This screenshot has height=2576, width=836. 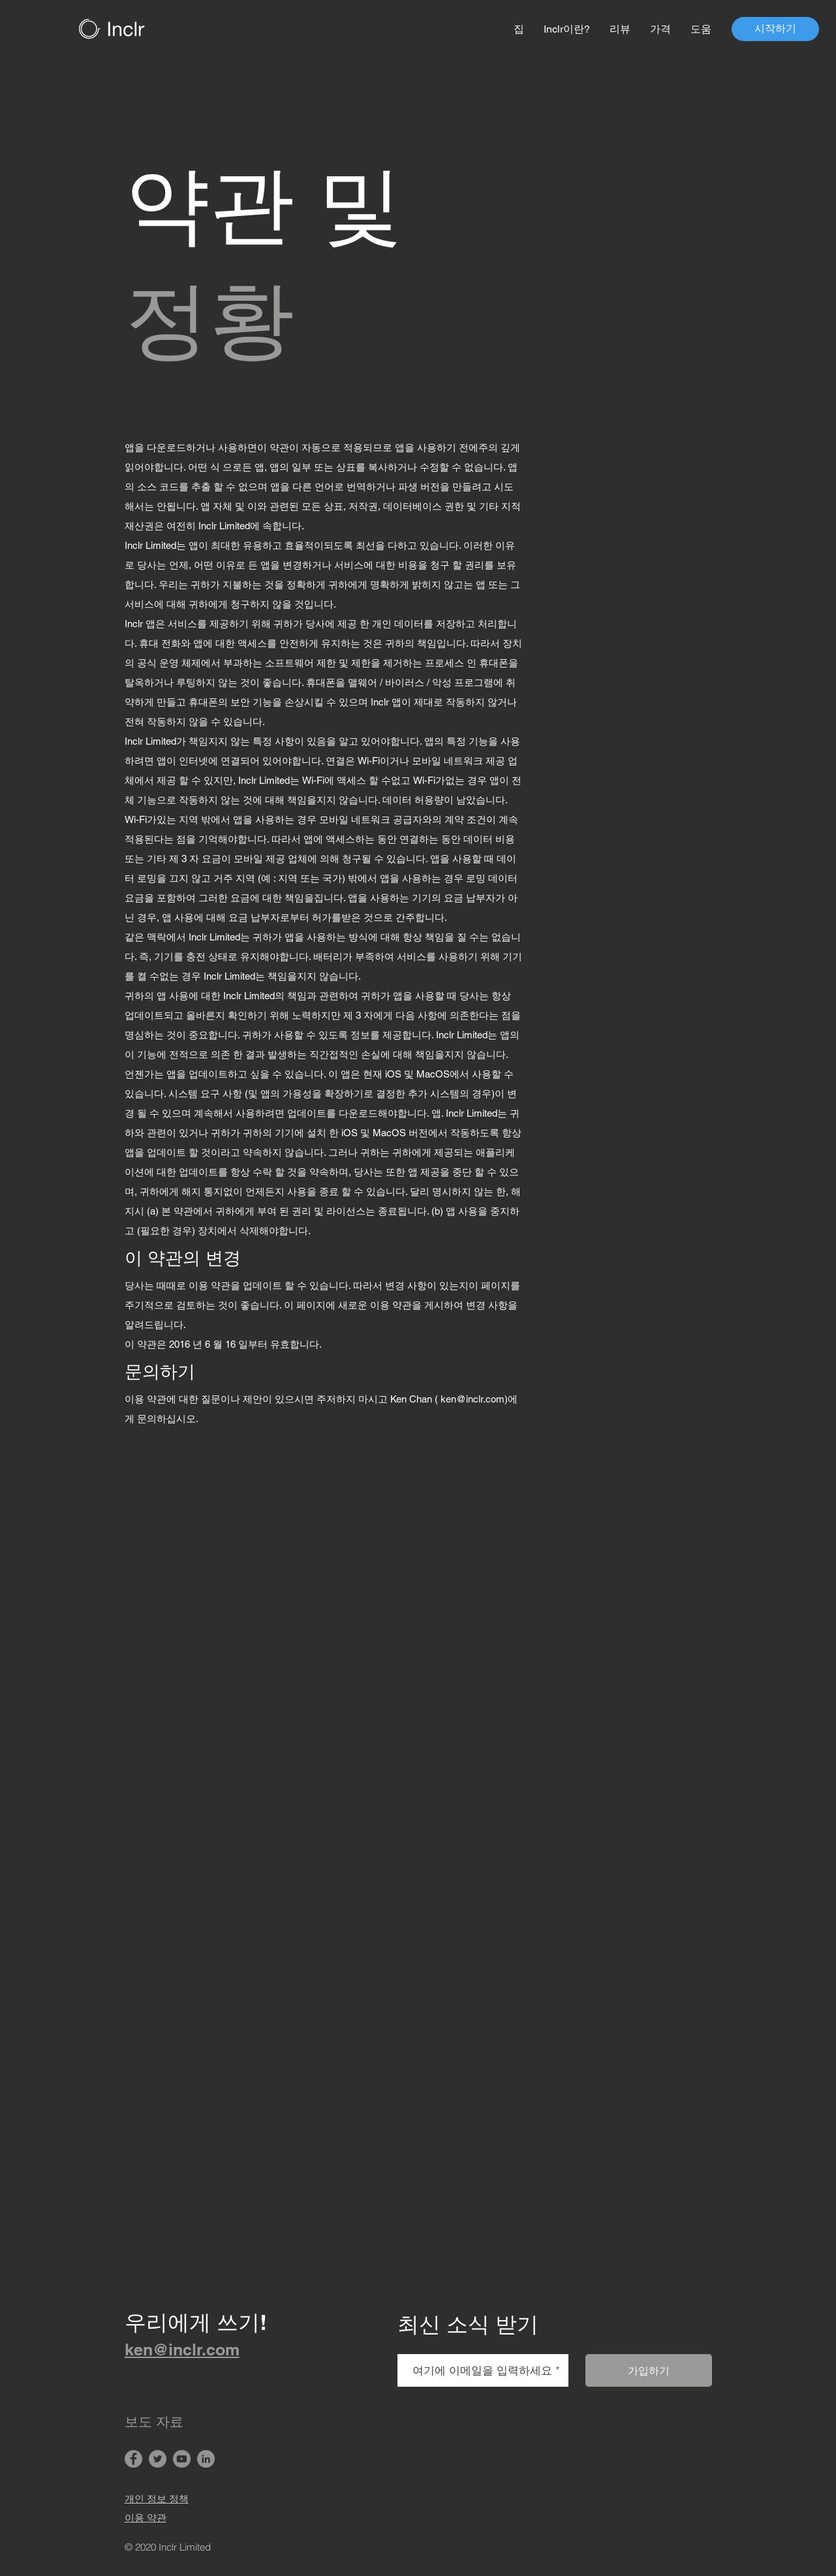 I want to click on ken@inclr.com, so click(x=472, y=1398).